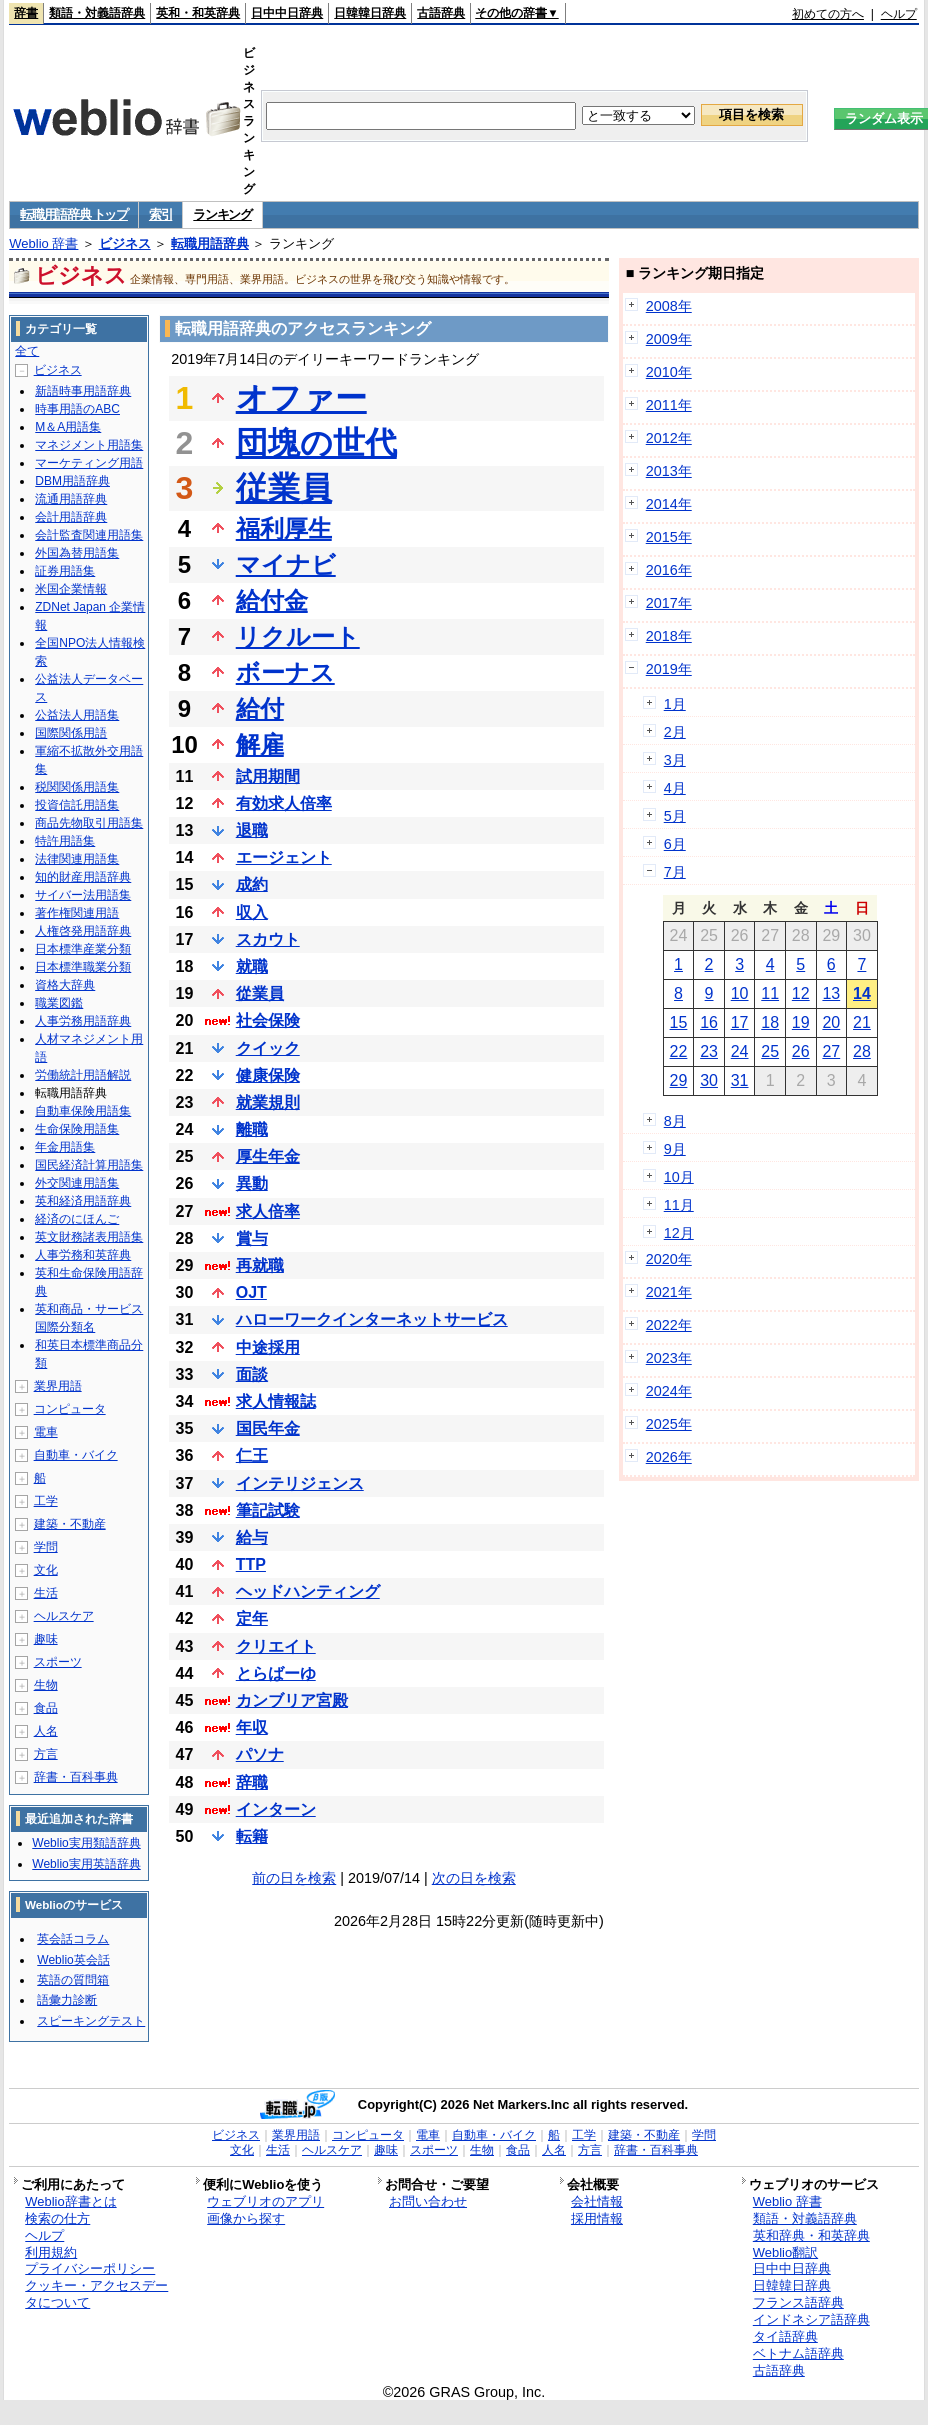 The height and width of the screenshot is (2425, 928). What do you see at coordinates (252, 1129) in the screenshot?
I see `離職` at bounding box center [252, 1129].